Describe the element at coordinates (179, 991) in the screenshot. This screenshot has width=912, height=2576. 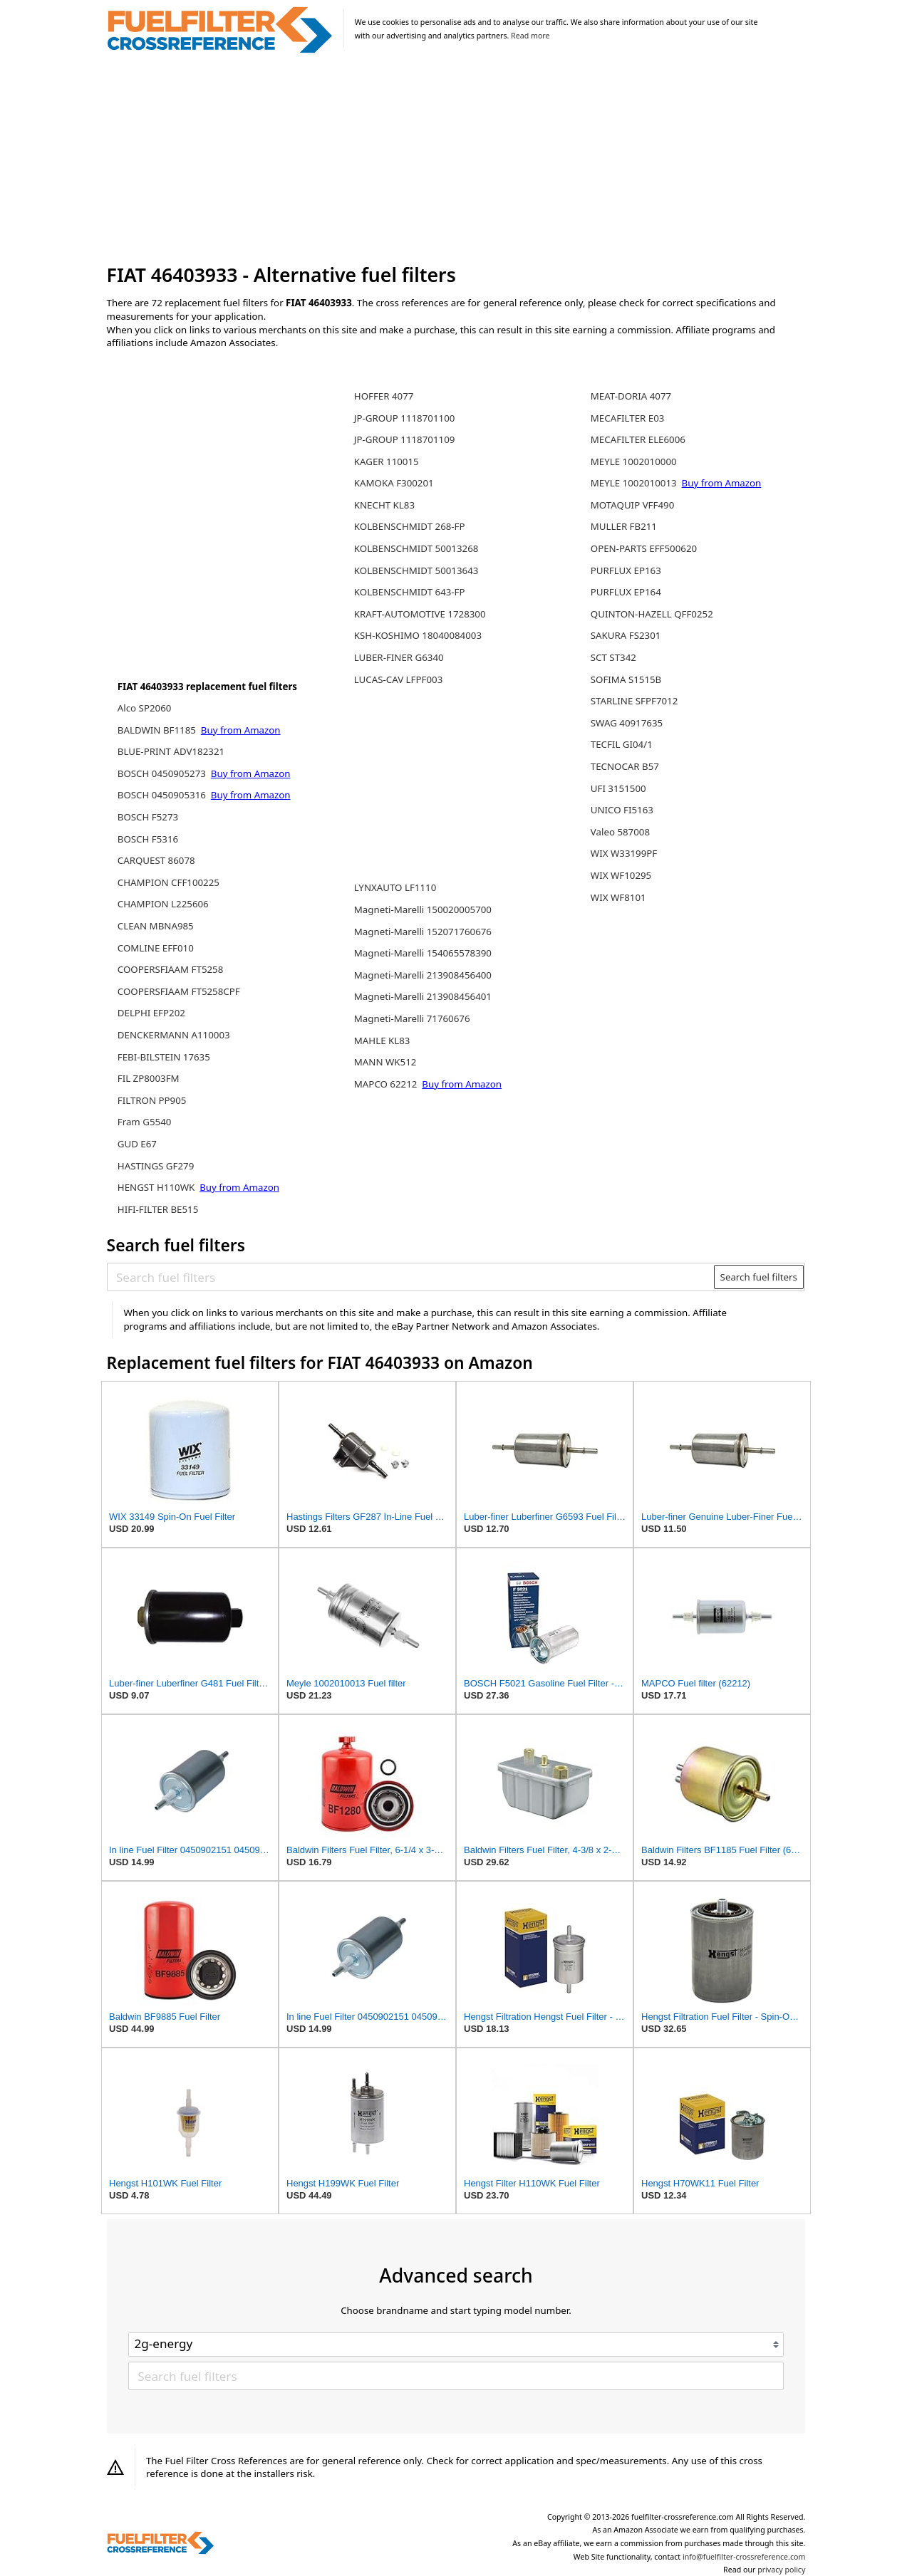
I see `COOPERSFIAAM FT5258CPF` at that location.